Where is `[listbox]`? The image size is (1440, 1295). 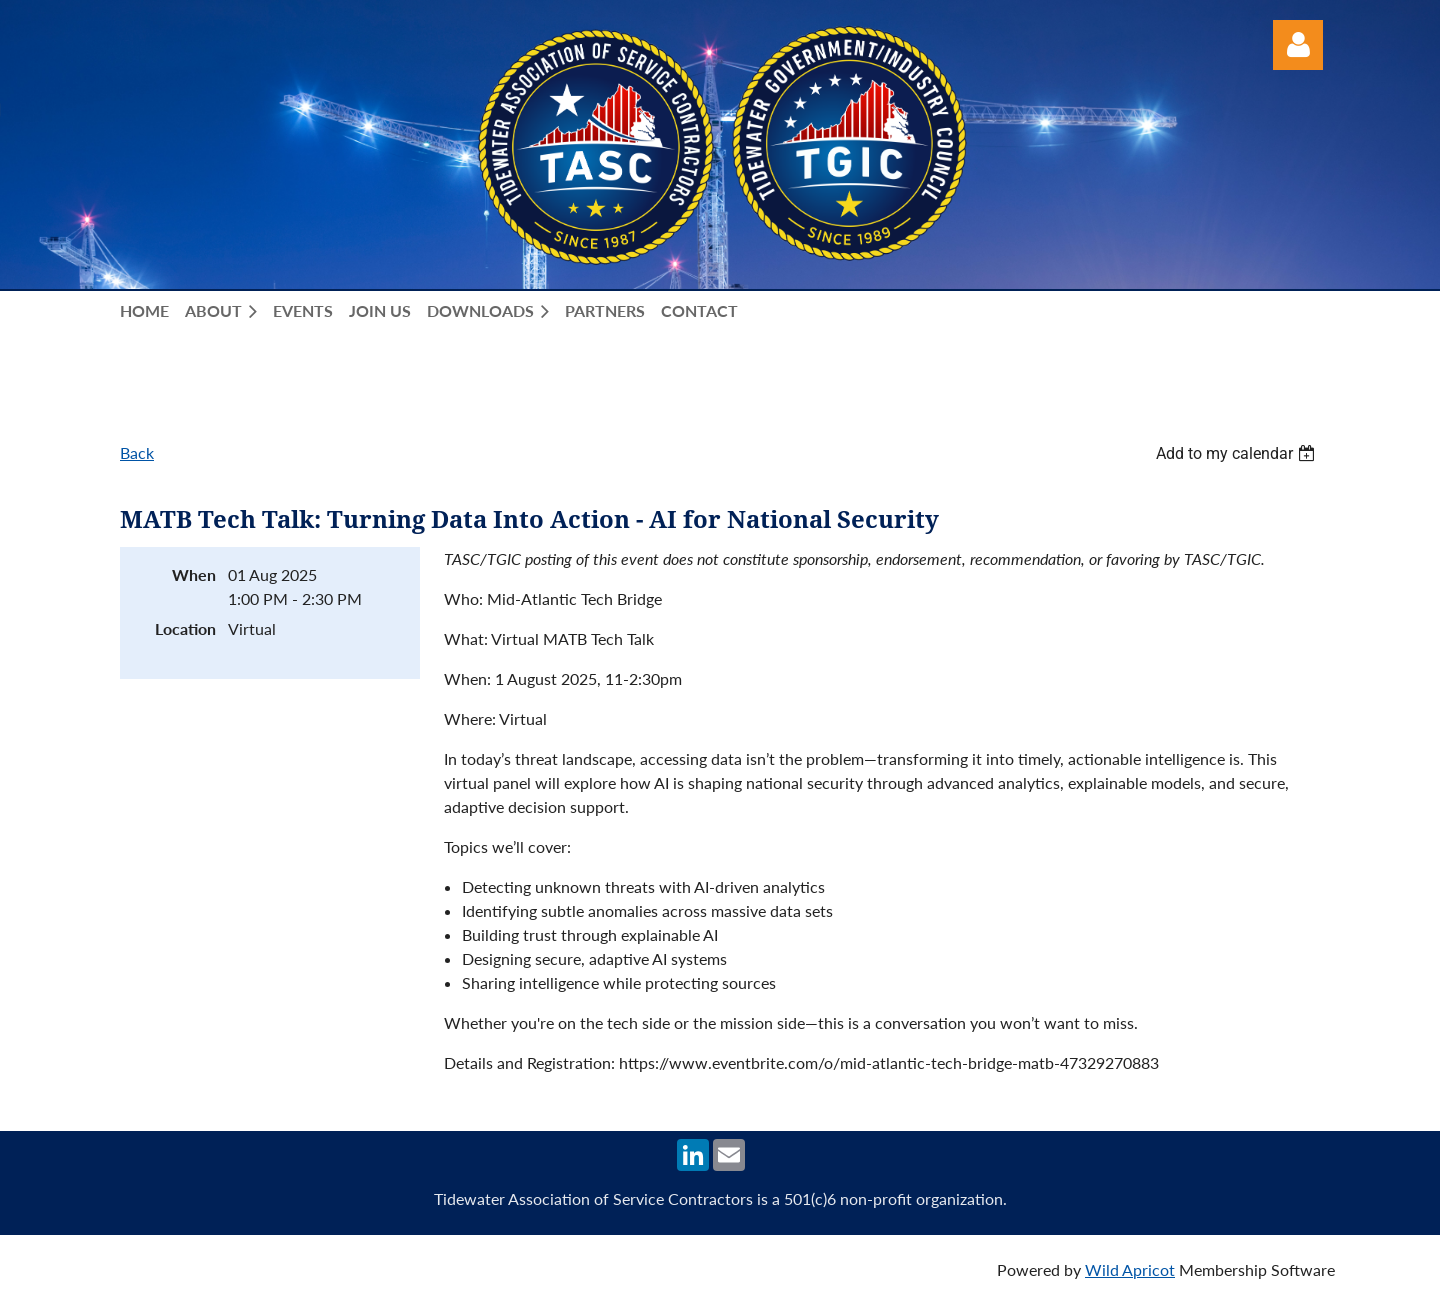
[listbox] is located at coordinates (1238, 453).